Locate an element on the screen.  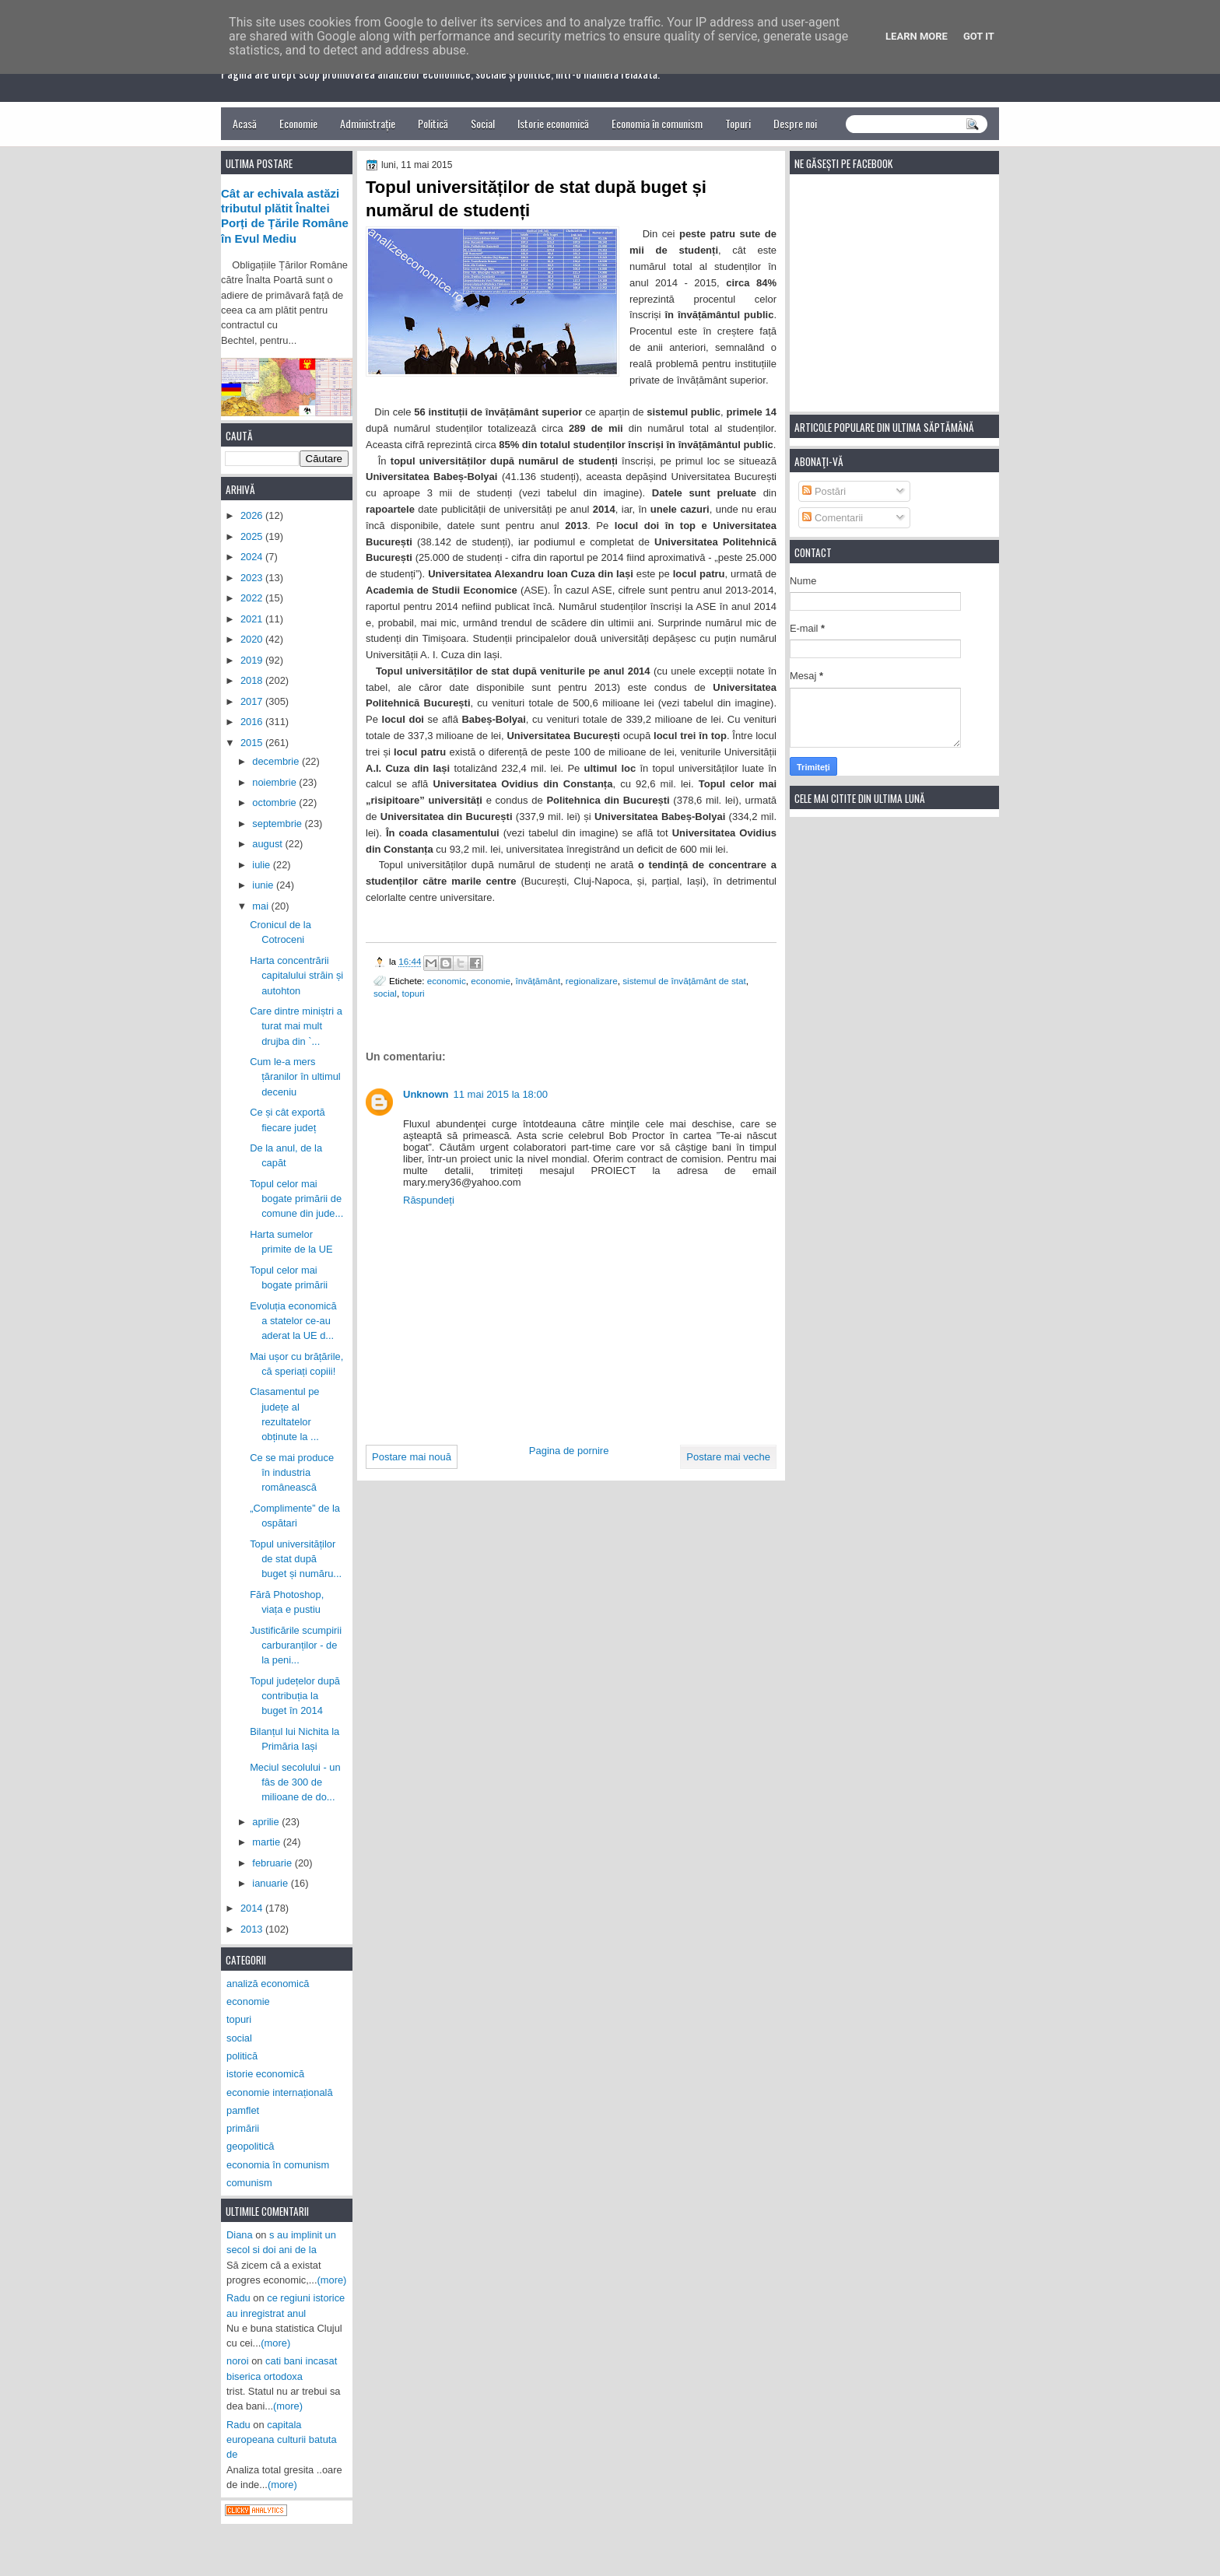
economic is located at coordinates (446, 981).